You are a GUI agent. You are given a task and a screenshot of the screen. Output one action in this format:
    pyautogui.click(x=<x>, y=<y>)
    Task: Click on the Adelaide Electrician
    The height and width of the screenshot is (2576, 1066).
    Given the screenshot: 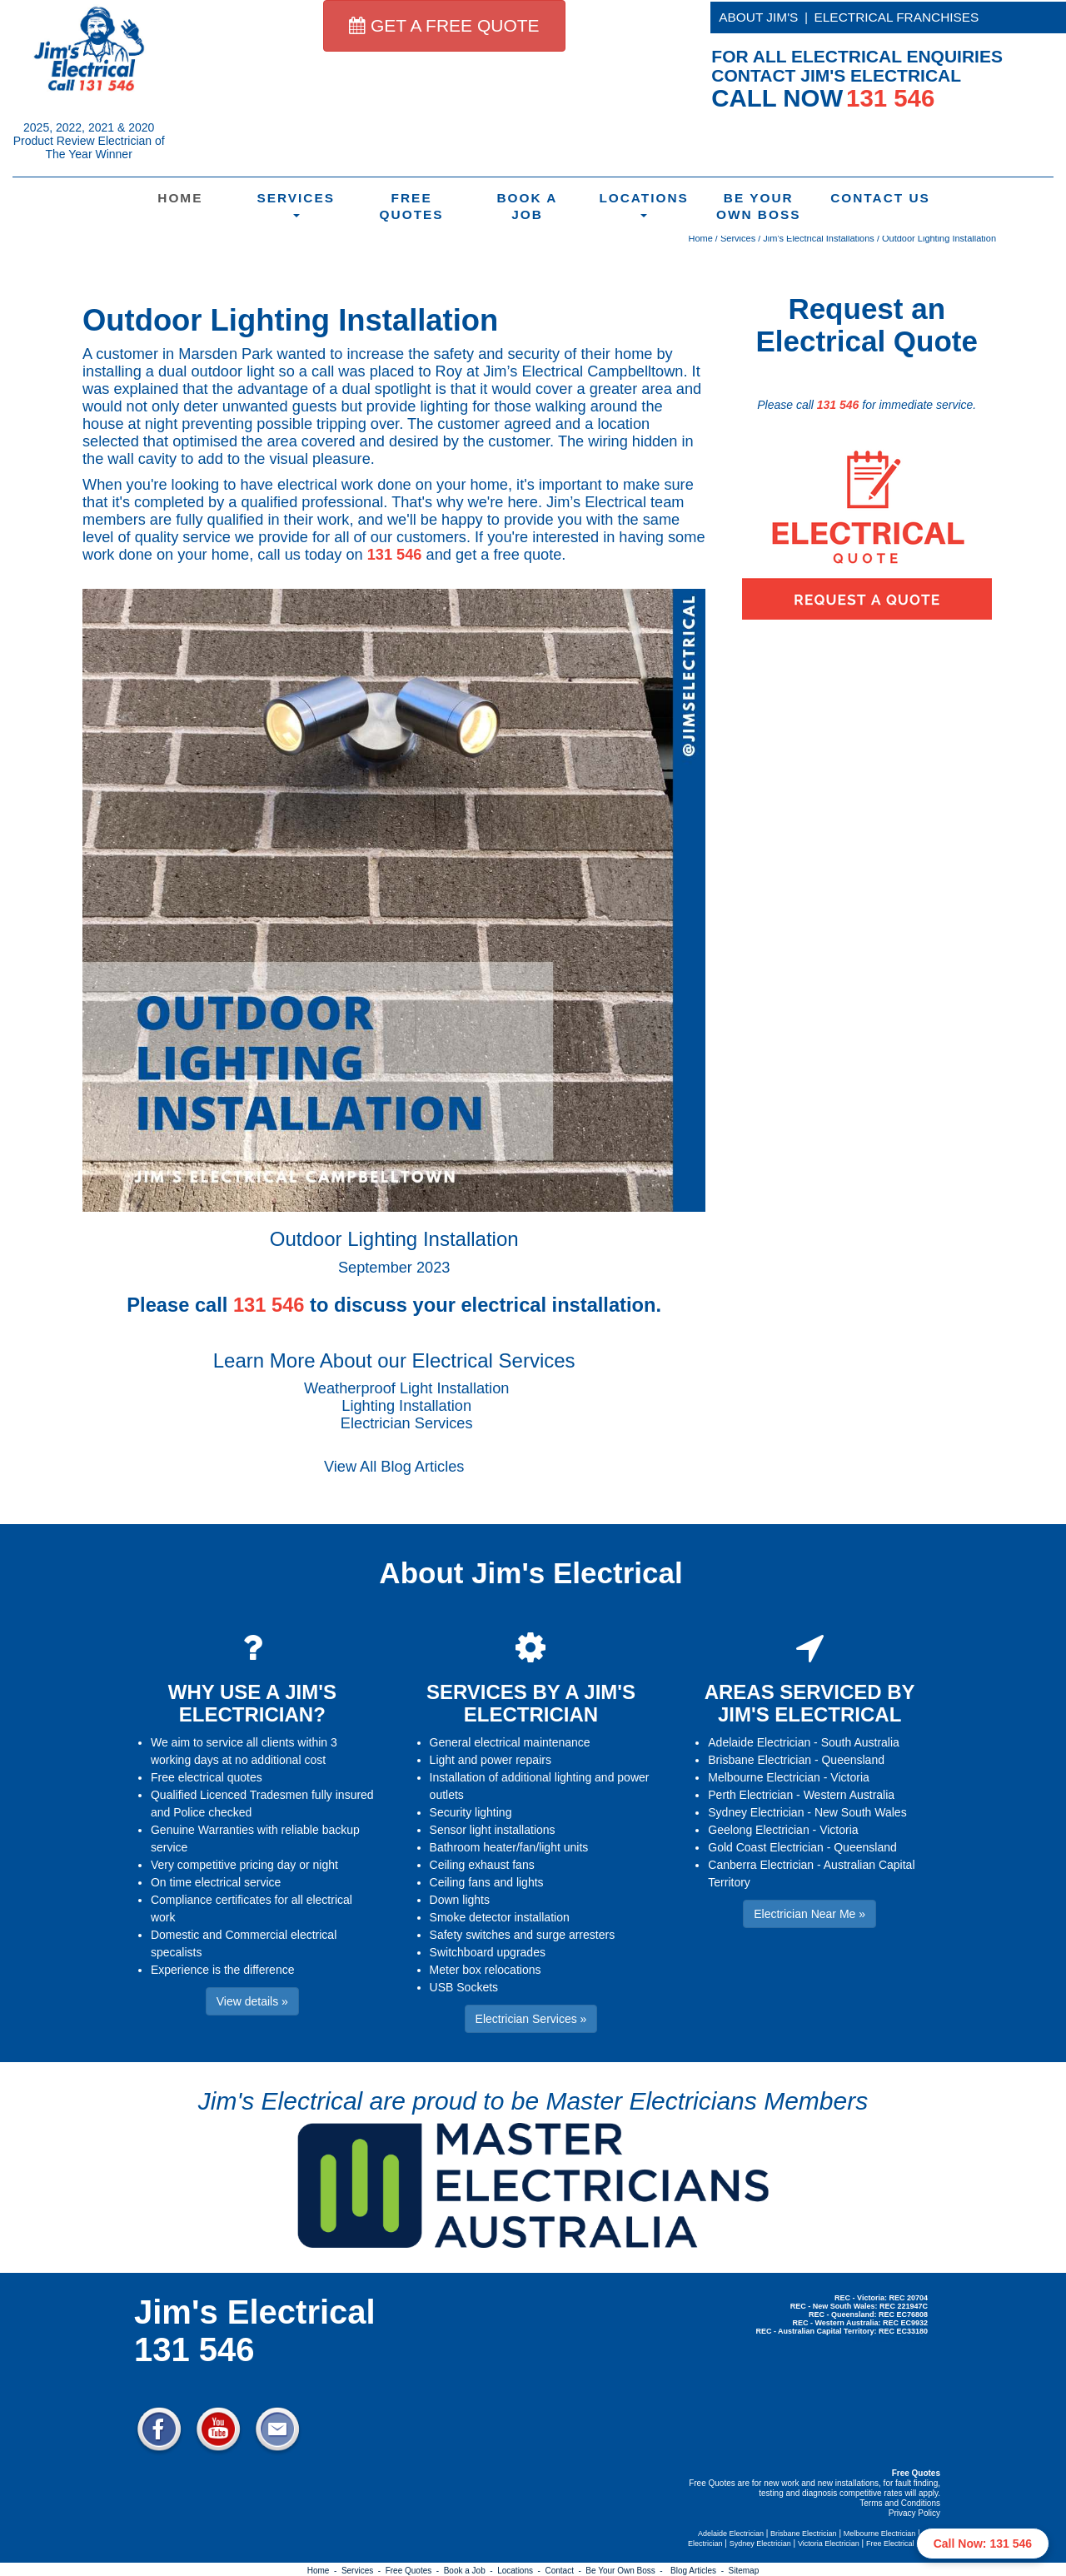 What is the action you would take?
    pyautogui.click(x=759, y=1742)
    